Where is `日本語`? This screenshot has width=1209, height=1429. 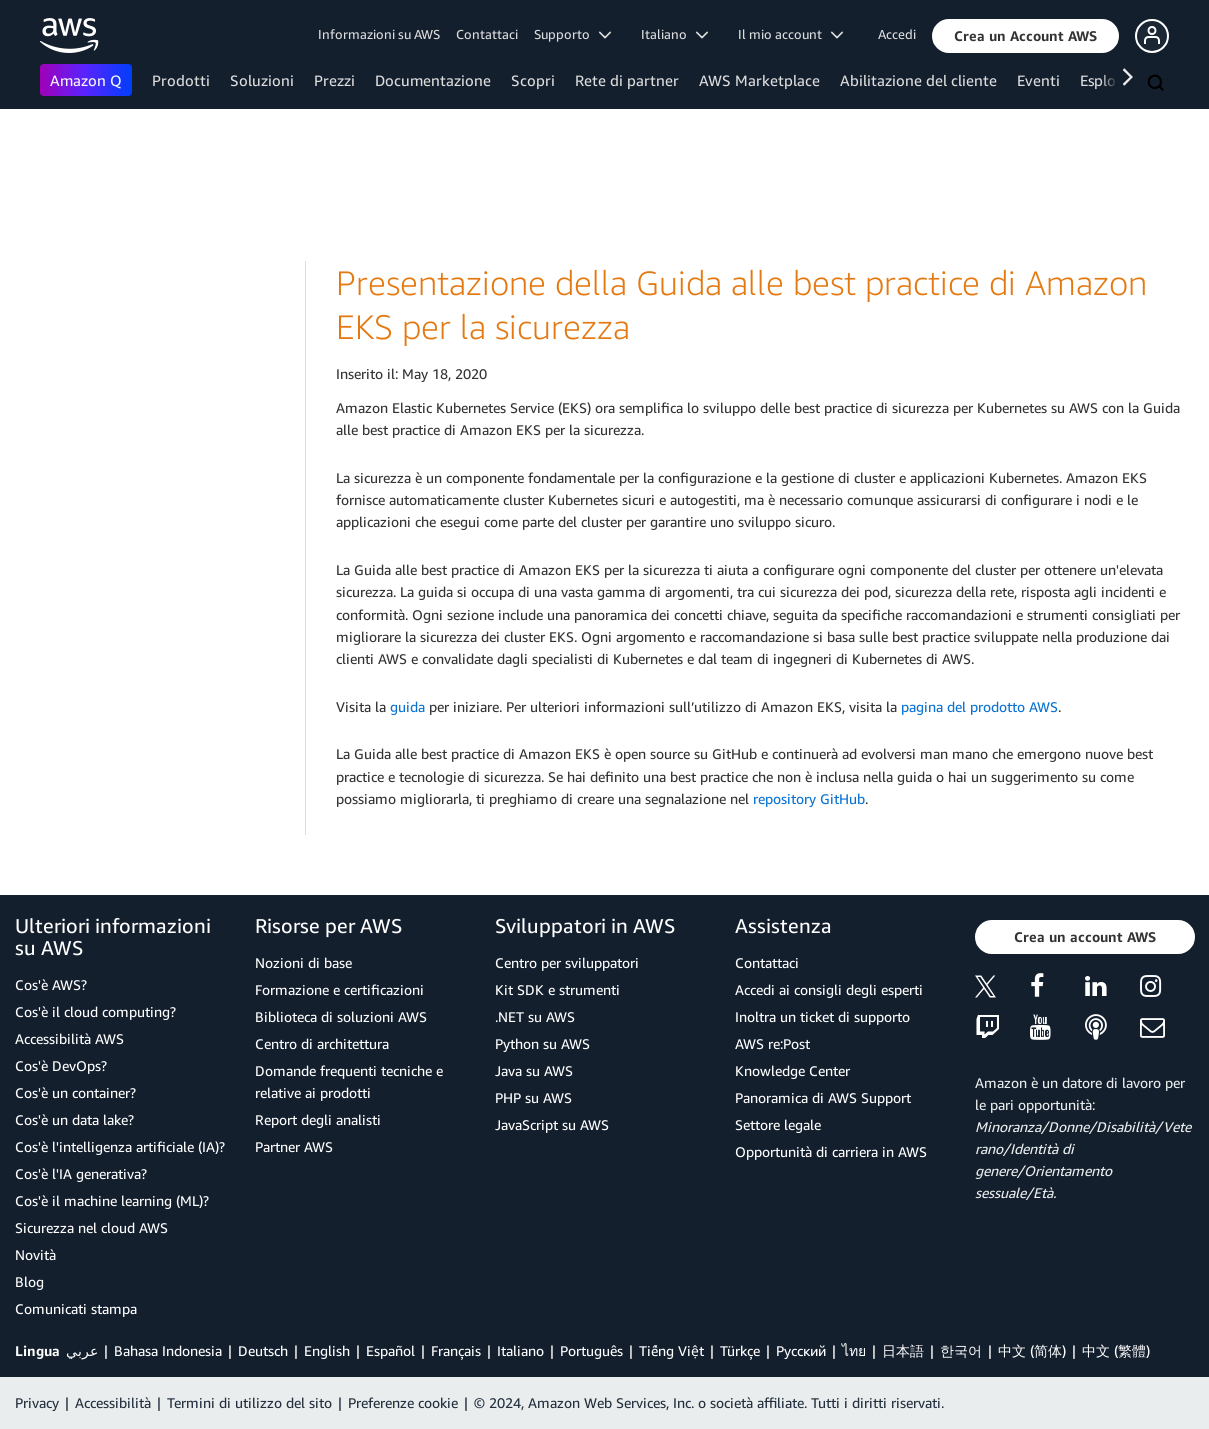
日本語 is located at coordinates (903, 1350).